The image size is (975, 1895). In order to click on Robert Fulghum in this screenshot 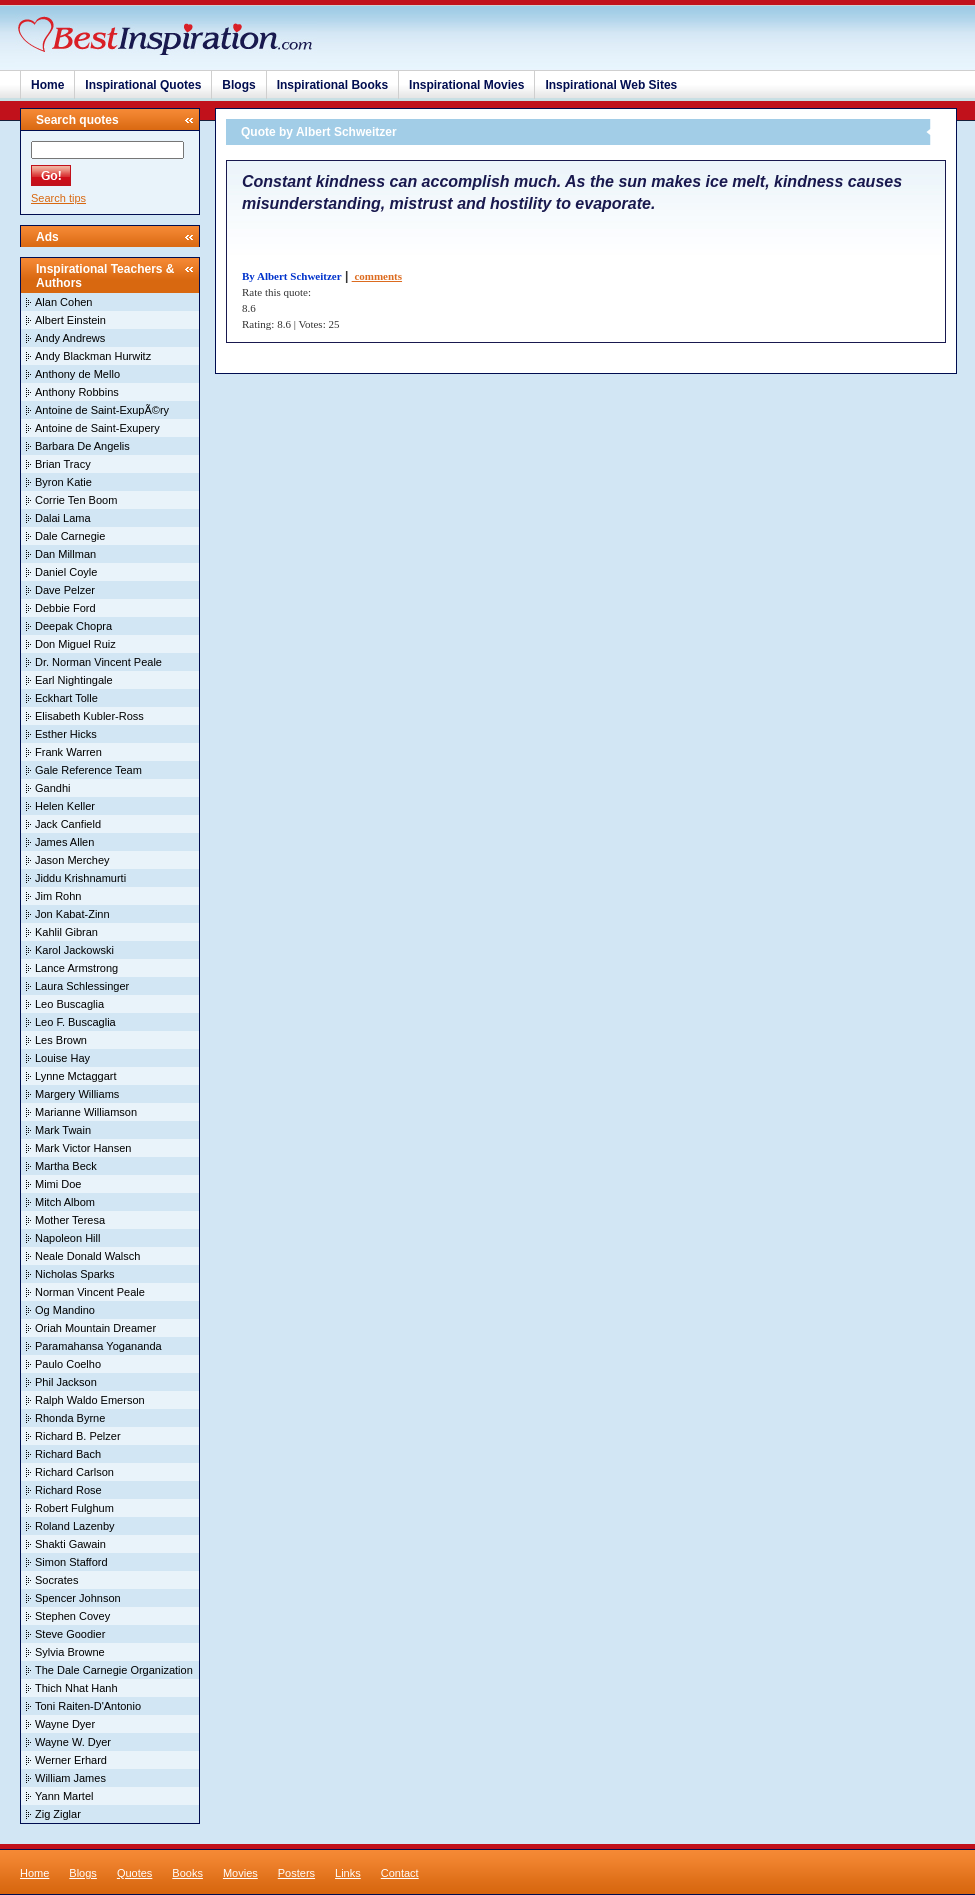, I will do `click(74, 1508)`.